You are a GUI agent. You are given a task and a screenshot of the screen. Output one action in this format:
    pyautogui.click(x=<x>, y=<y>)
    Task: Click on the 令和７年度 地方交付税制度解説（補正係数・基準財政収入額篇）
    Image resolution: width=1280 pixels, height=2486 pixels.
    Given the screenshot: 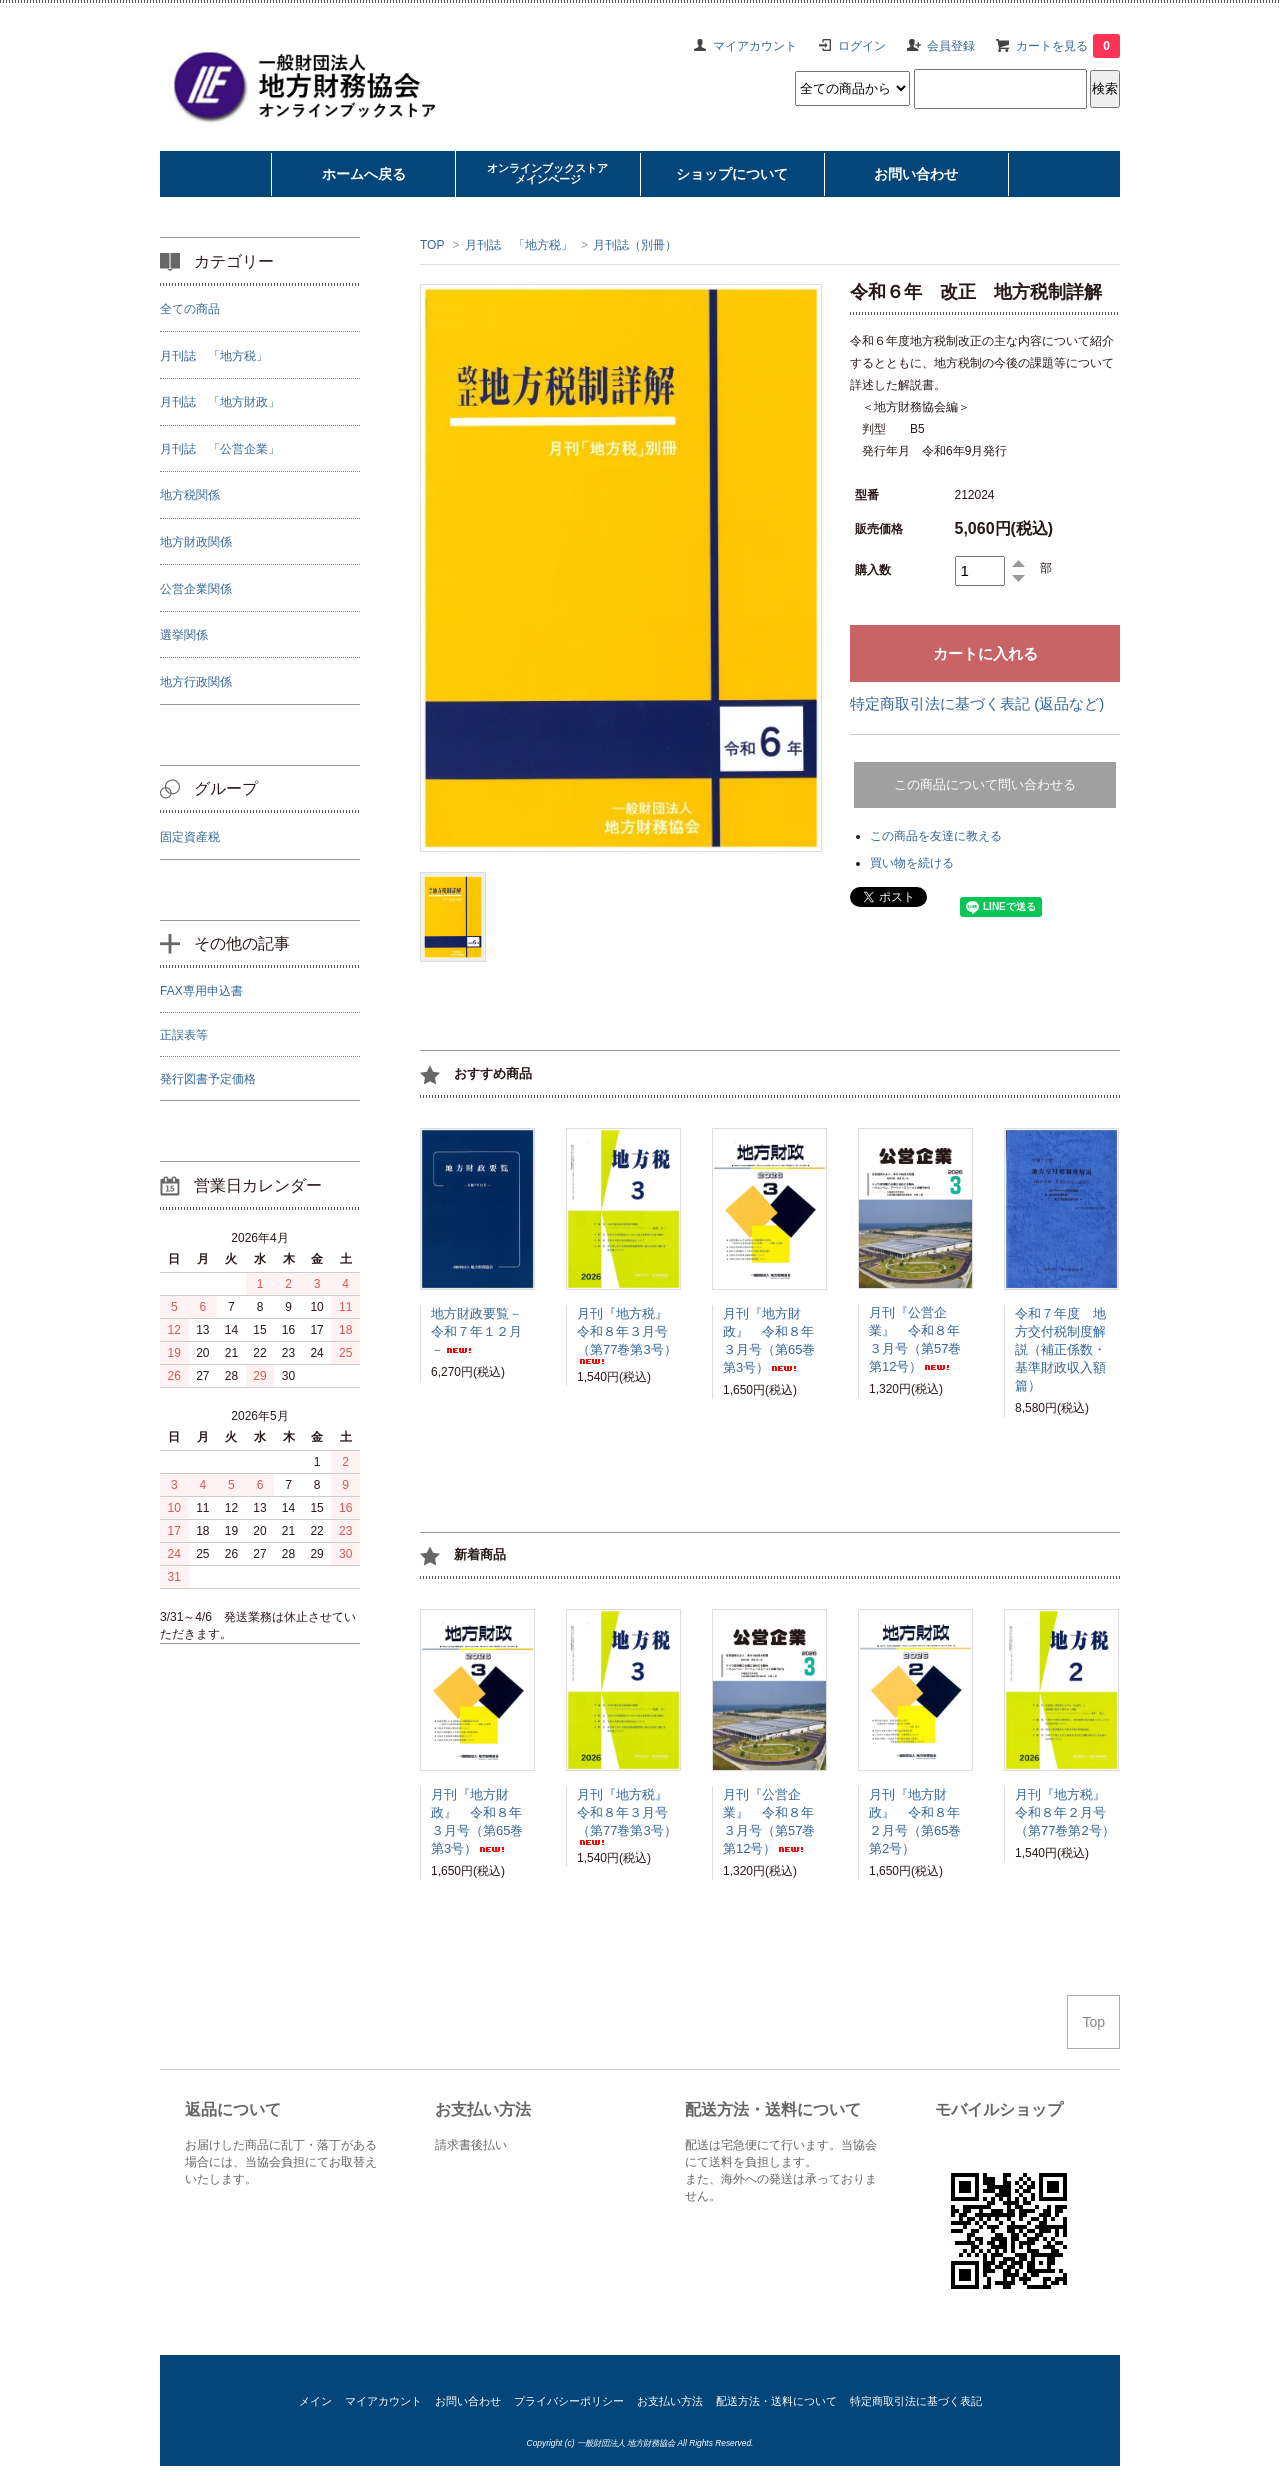 What is the action you would take?
    pyautogui.click(x=1060, y=1349)
    